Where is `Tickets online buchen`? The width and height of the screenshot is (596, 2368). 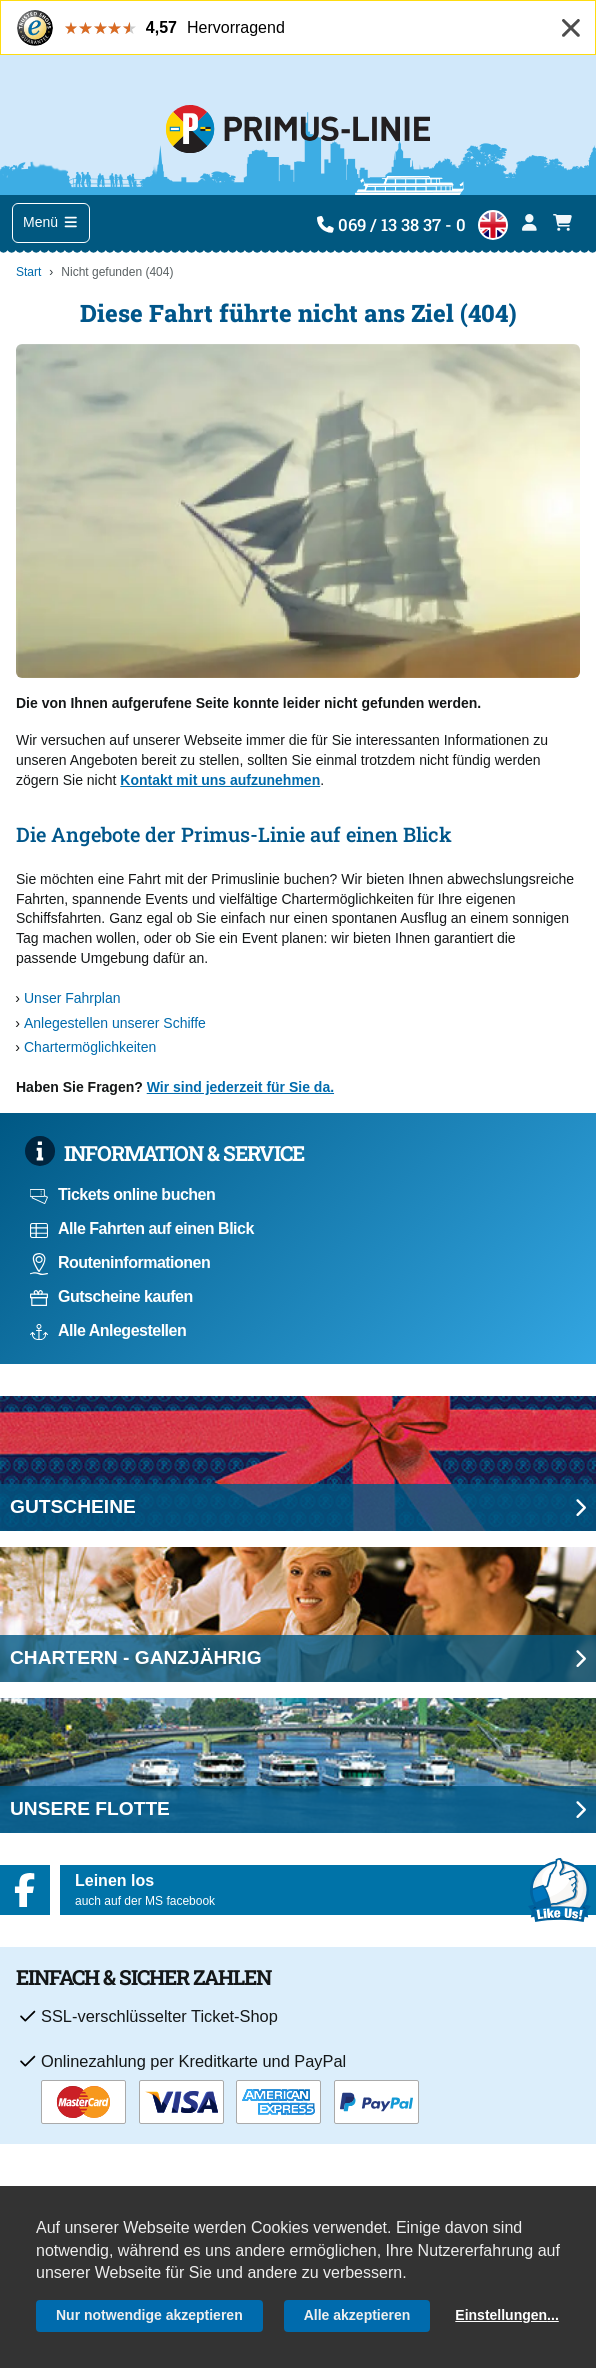
Tickets online buchen is located at coordinates (122, 1194).